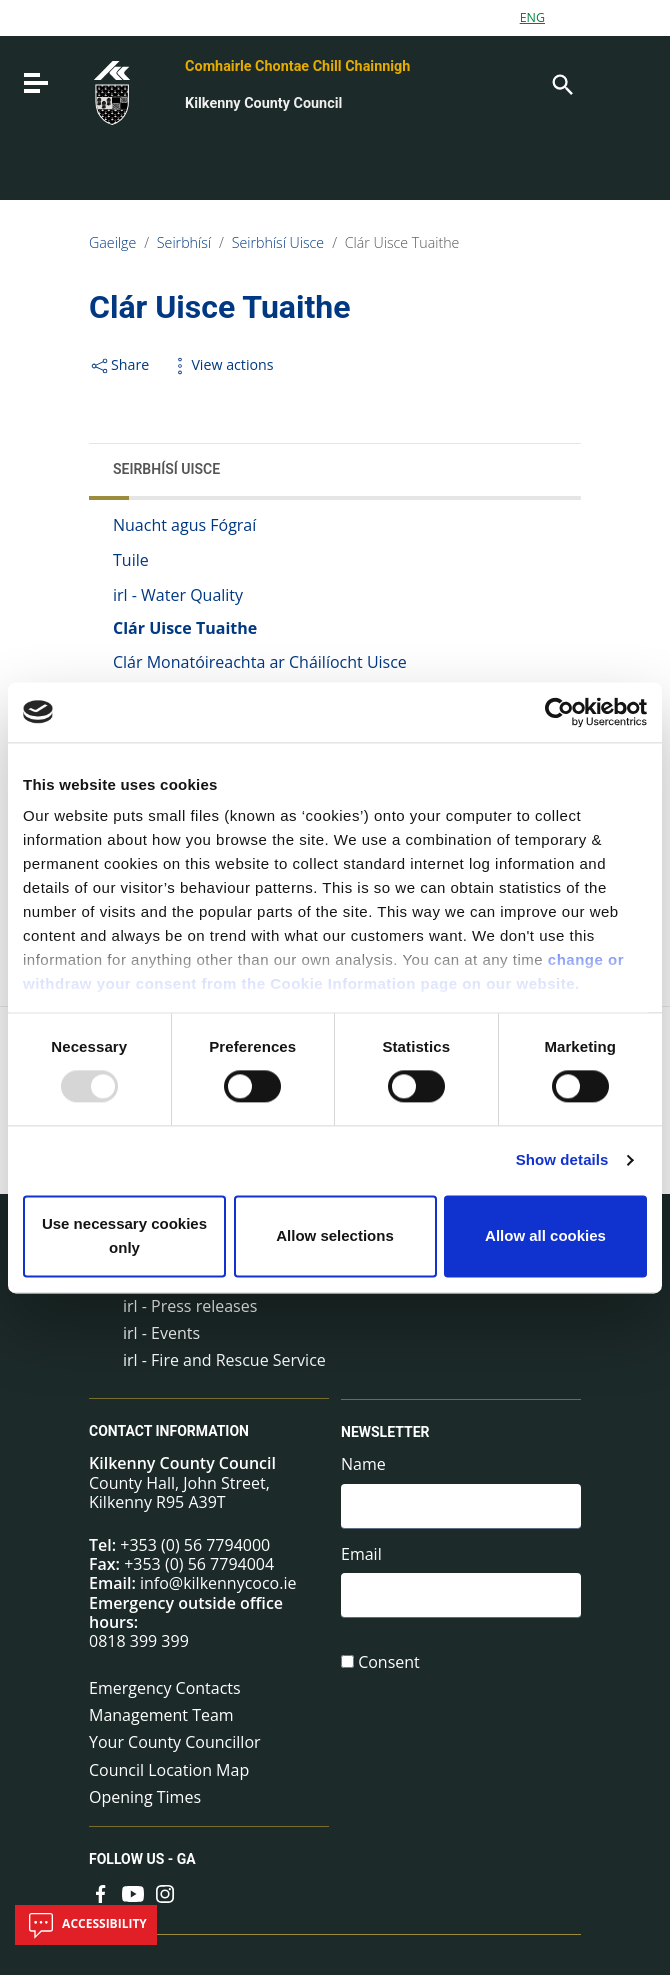 The height and width of the screenshot is (1975, 670). Describe the element at coordinates (221, 364) in the screenshot. I see `View actions` at that location.